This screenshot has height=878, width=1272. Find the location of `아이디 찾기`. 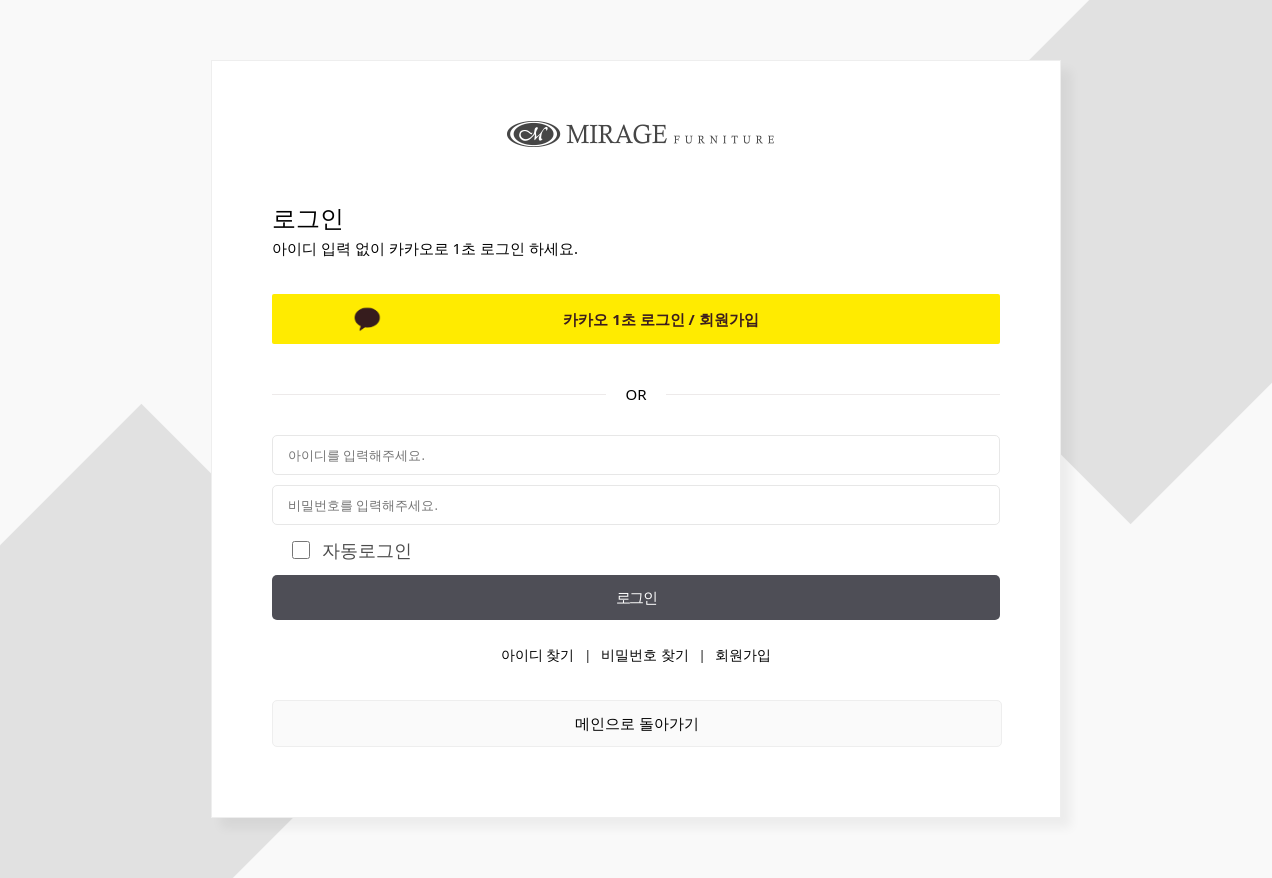

아이디 찾기 is located at coordinates (538, 654).